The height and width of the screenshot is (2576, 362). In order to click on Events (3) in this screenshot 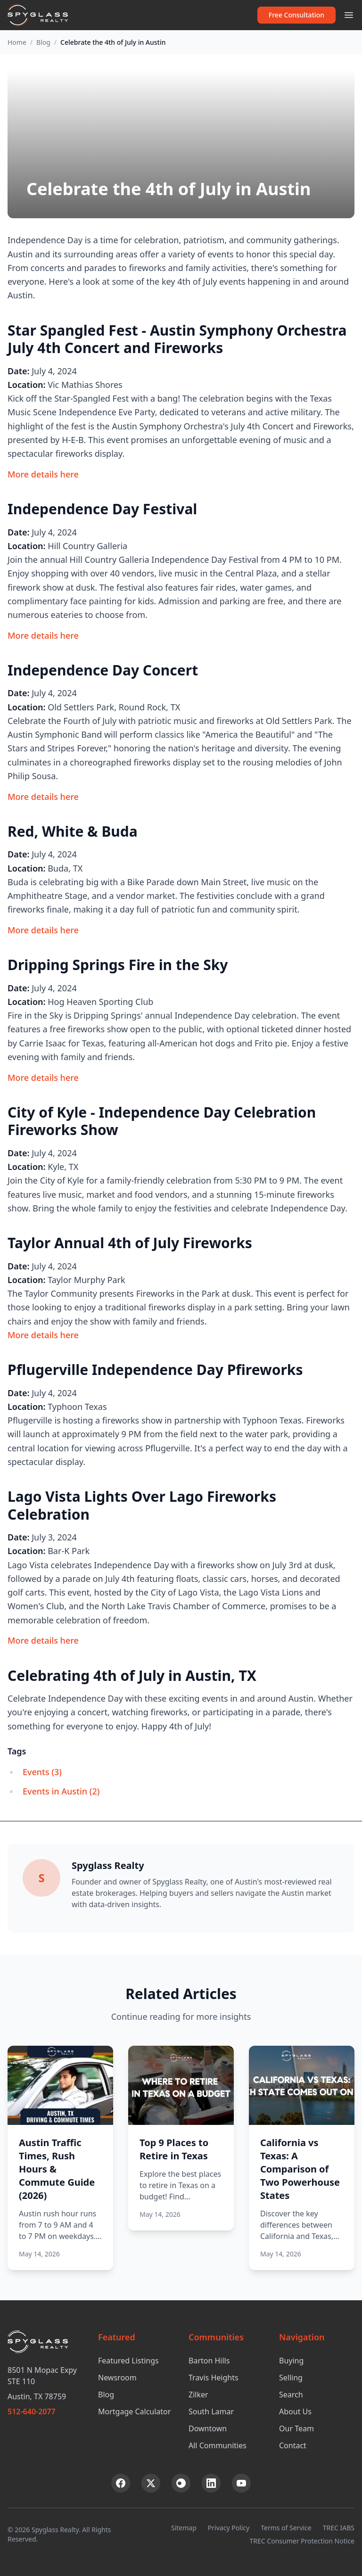, I will do `click(42, 1772)`.